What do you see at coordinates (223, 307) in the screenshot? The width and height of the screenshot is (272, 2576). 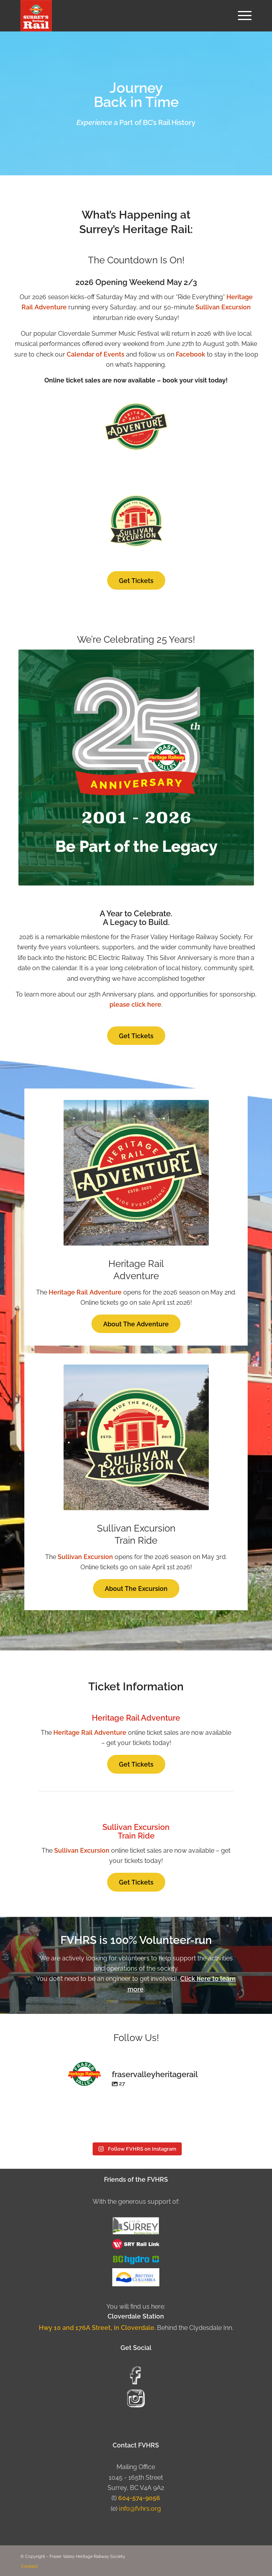 I see `Sullivan Excursion` at bounding box center [223, 307].